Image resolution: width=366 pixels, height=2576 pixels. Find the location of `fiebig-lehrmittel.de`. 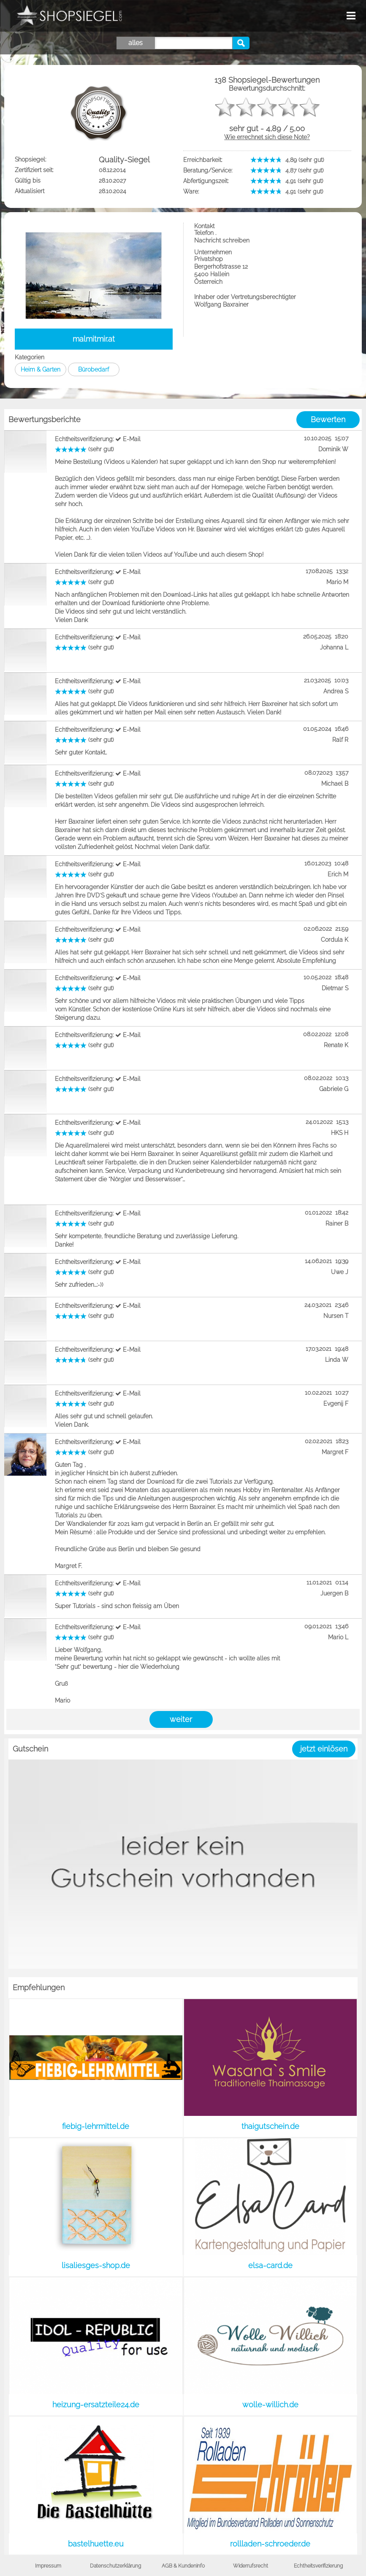

fiebig-lehrmittel.de is located at coordinates (95, 2126).